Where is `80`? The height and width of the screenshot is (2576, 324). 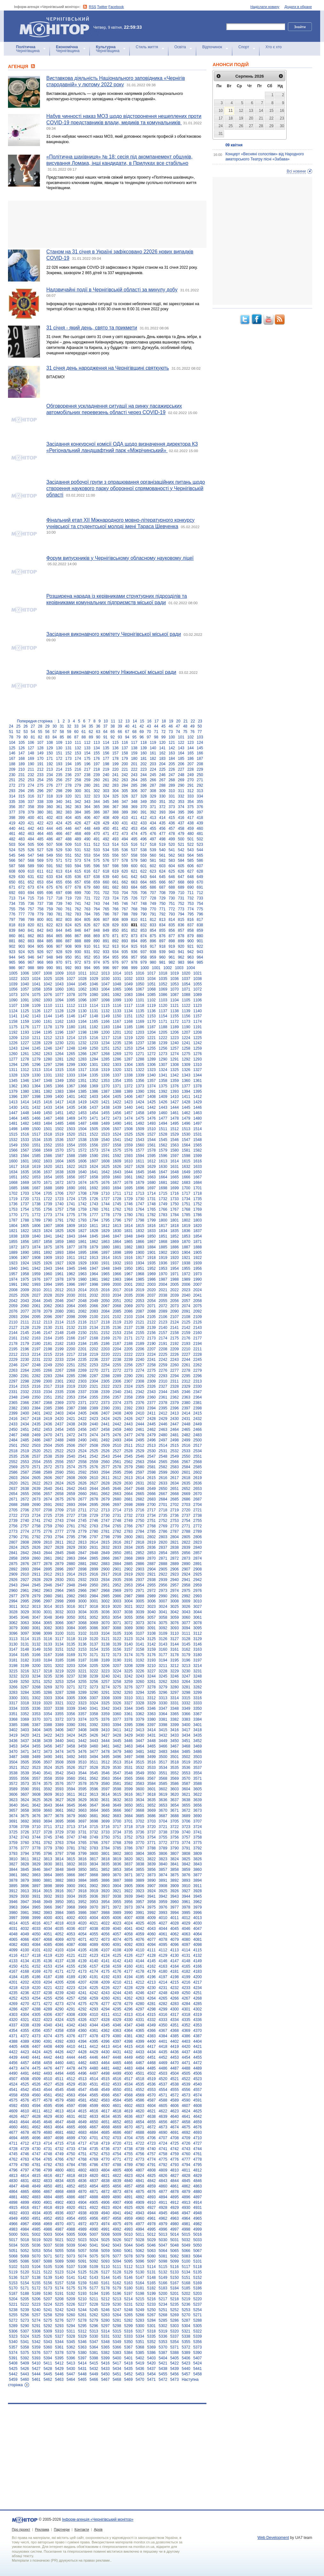 80 is located at coordinates (25, 737).